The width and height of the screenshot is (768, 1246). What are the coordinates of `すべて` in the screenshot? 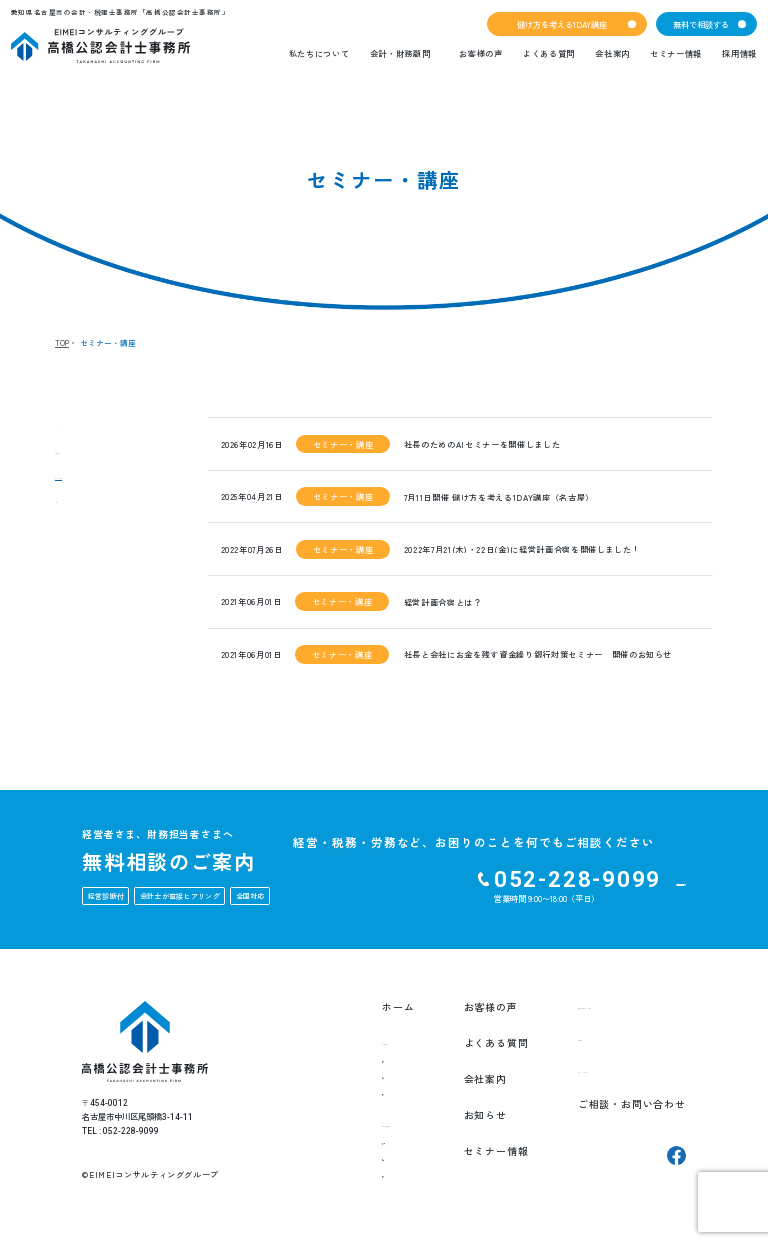 It's located at (71, 428).